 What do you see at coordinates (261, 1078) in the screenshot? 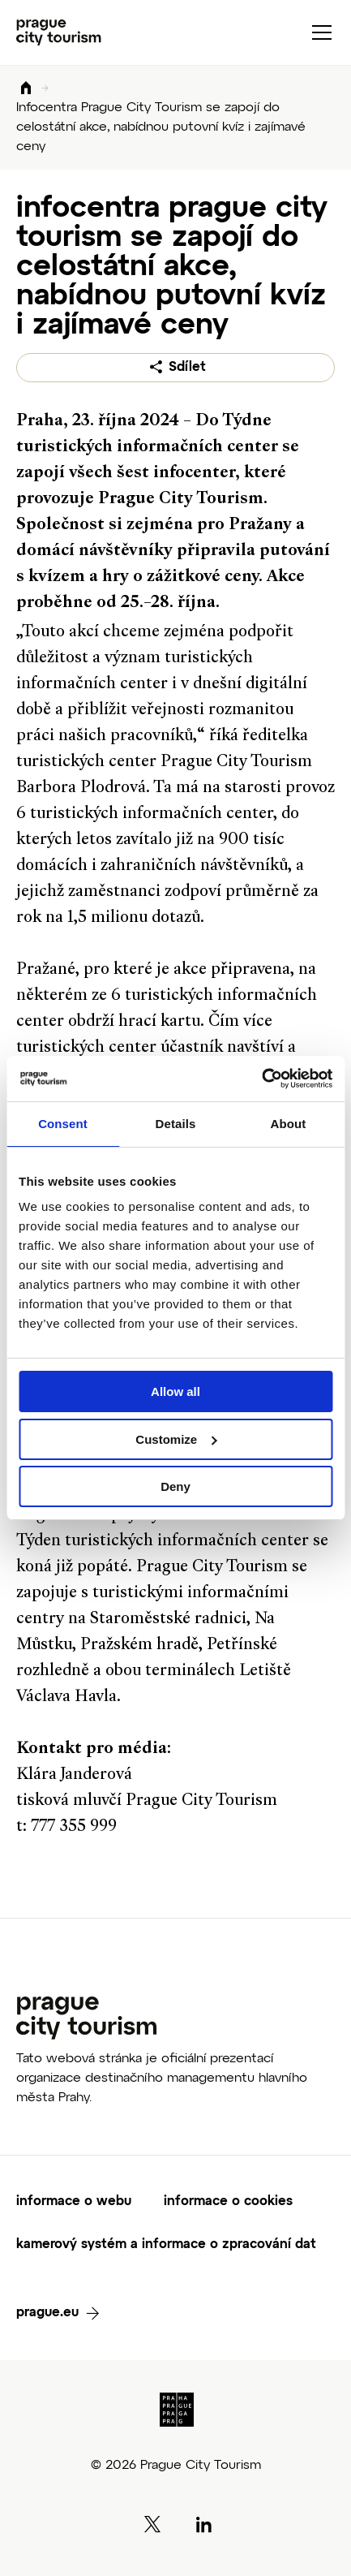
I see `[Cookiebot by Usercentrics - opens in a new window]` at bounding box center [261, 1078].